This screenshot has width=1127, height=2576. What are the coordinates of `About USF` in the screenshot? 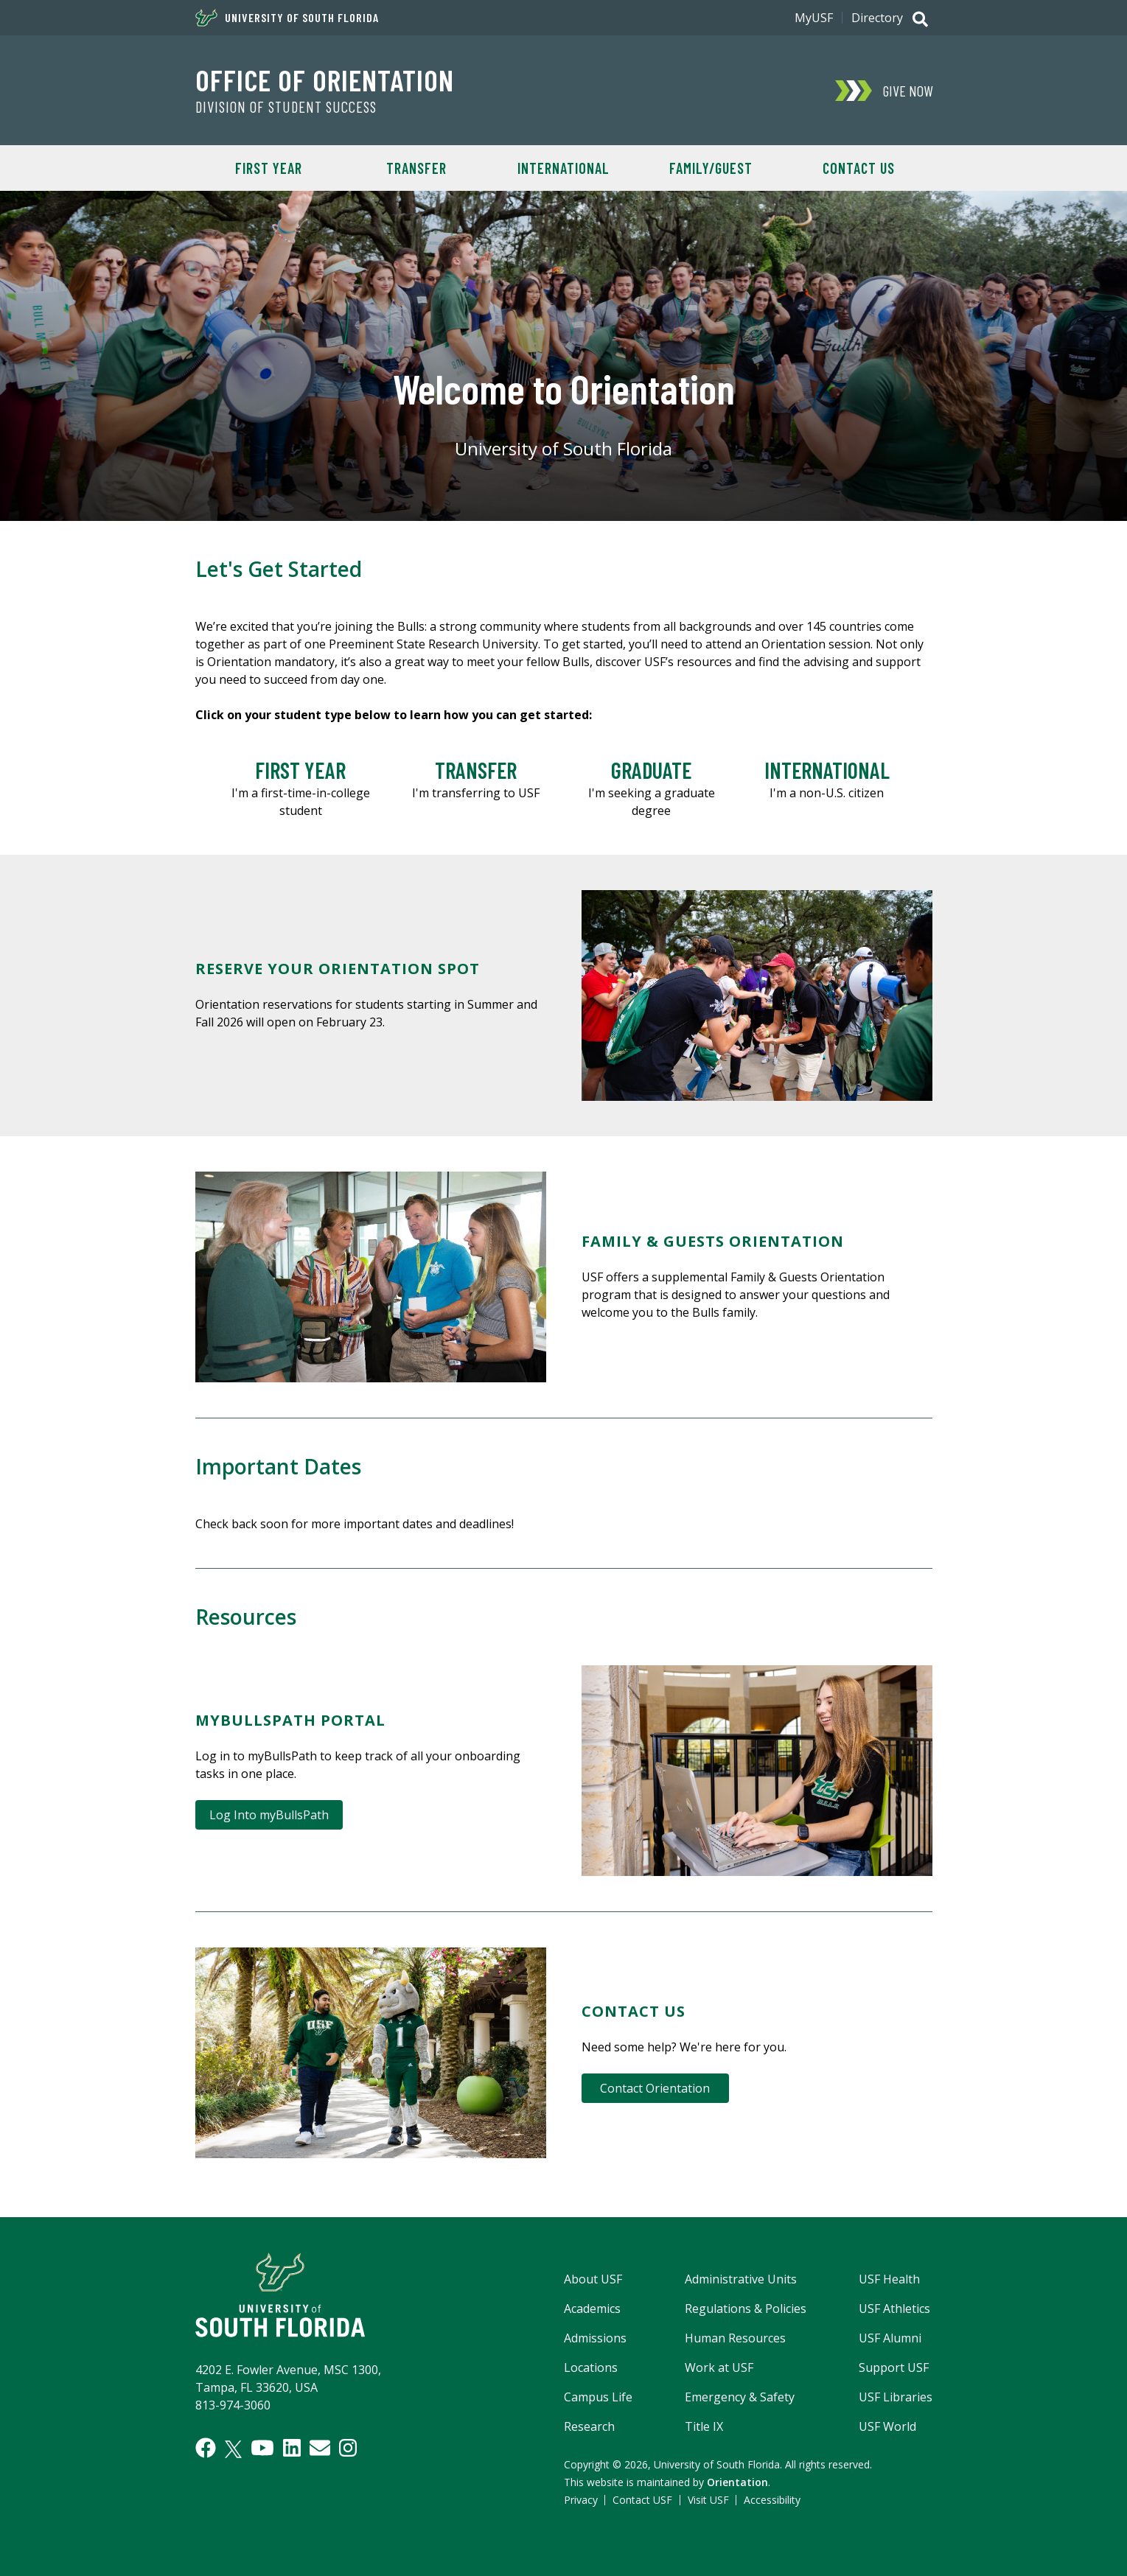 It's located at (593, 2279).